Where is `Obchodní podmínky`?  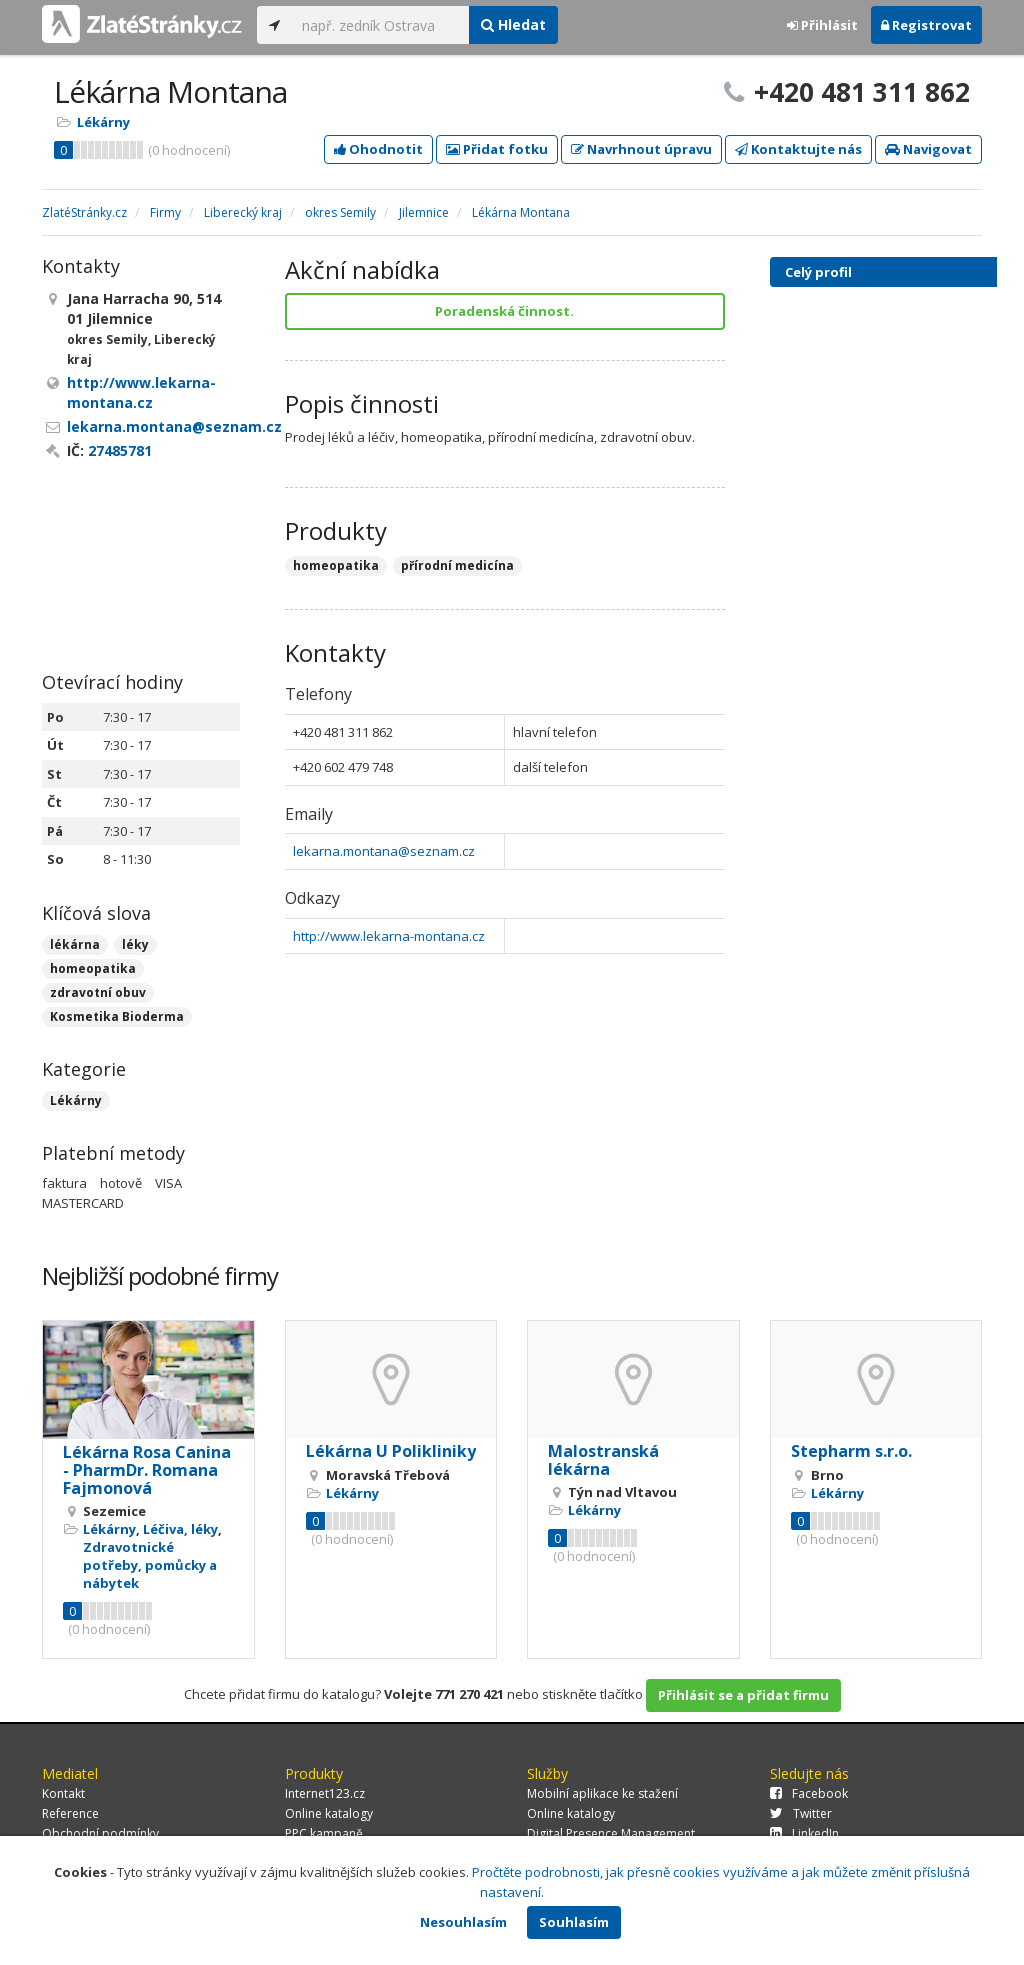
Obchodní podmínky is located at coordinates (100, 1833).